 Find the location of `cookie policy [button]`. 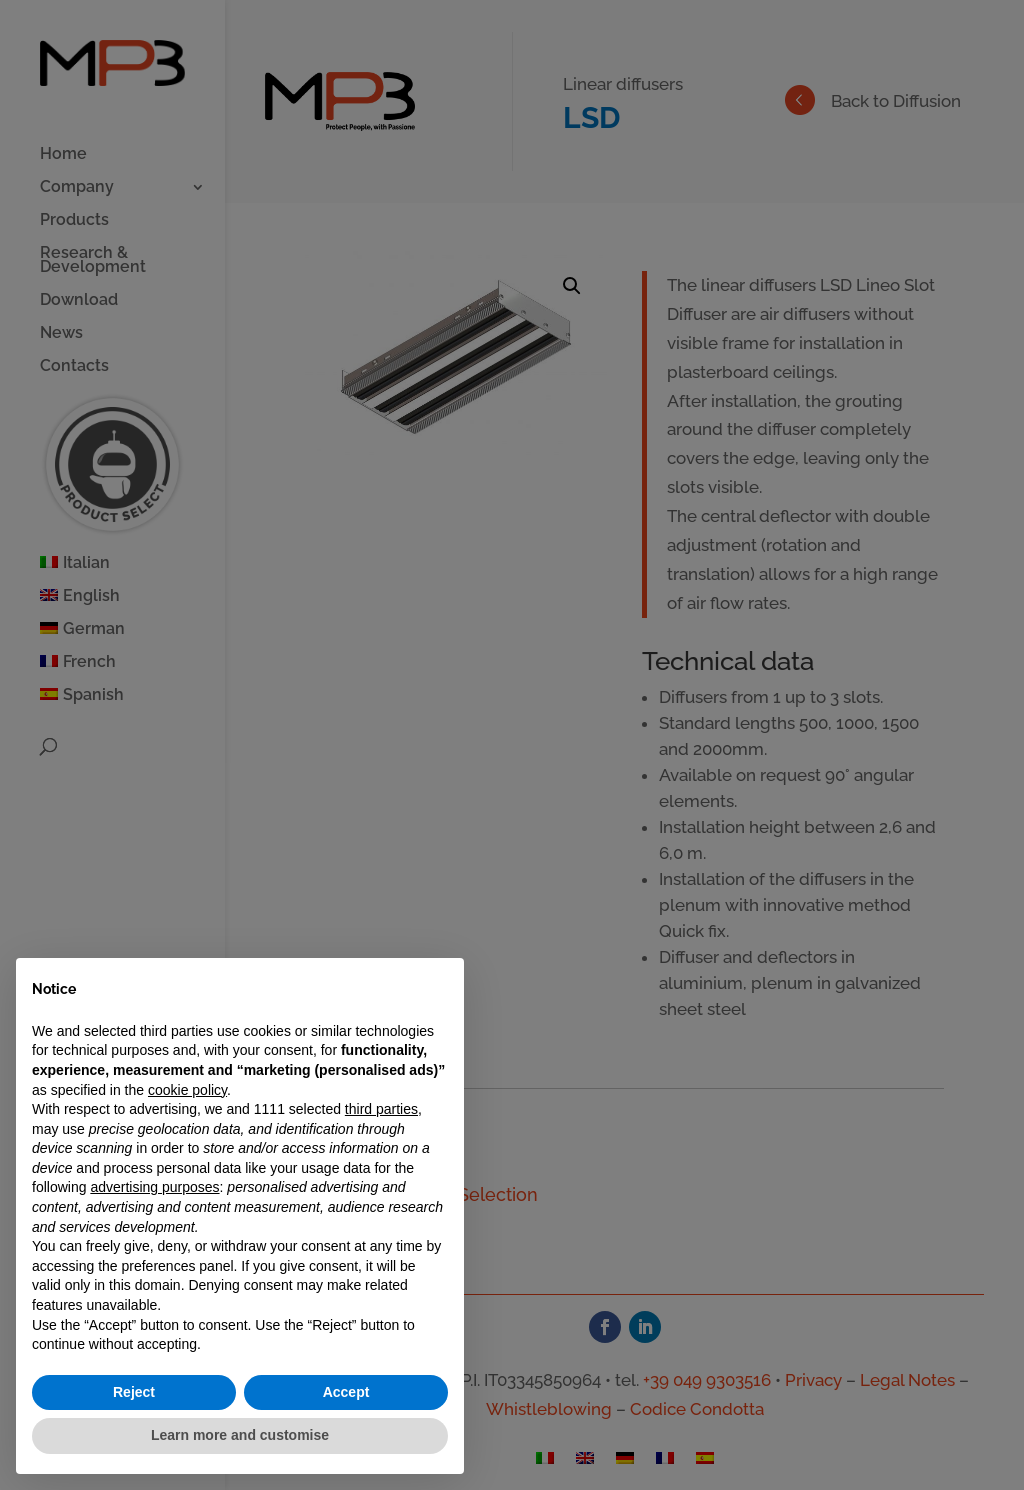

cookie policy [button] is located at coordinates (187, 1090).